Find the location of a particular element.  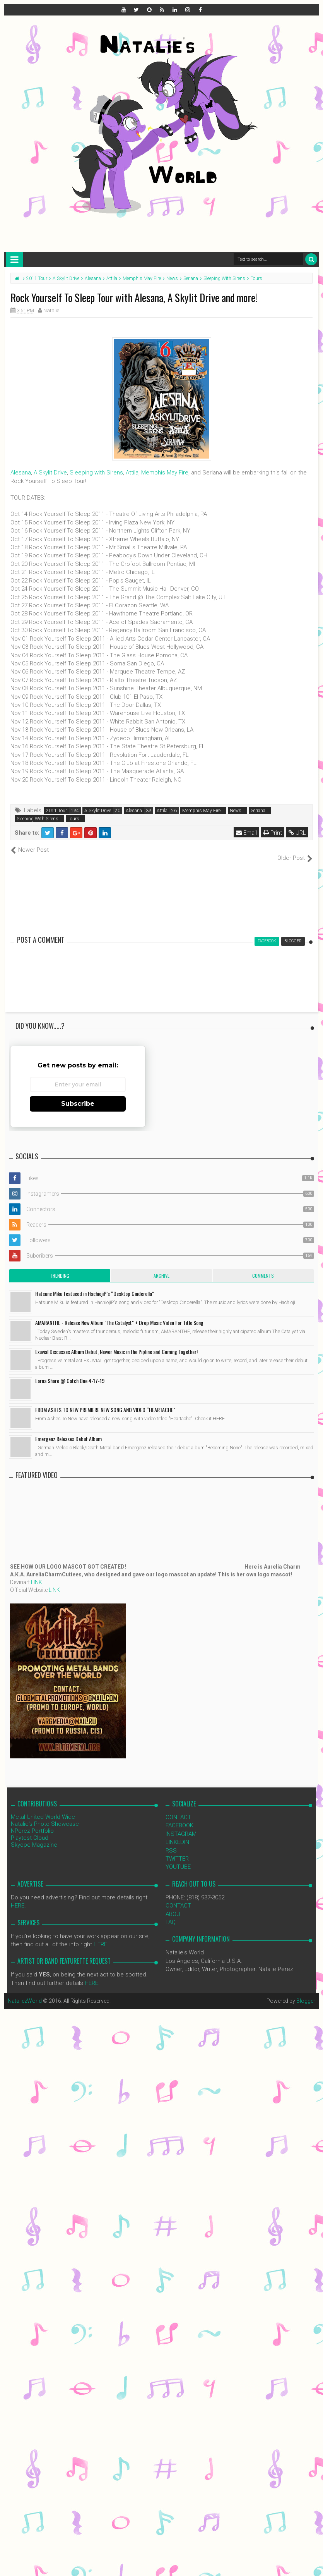

YOUTUBE is located at coordinates (178, 1858).